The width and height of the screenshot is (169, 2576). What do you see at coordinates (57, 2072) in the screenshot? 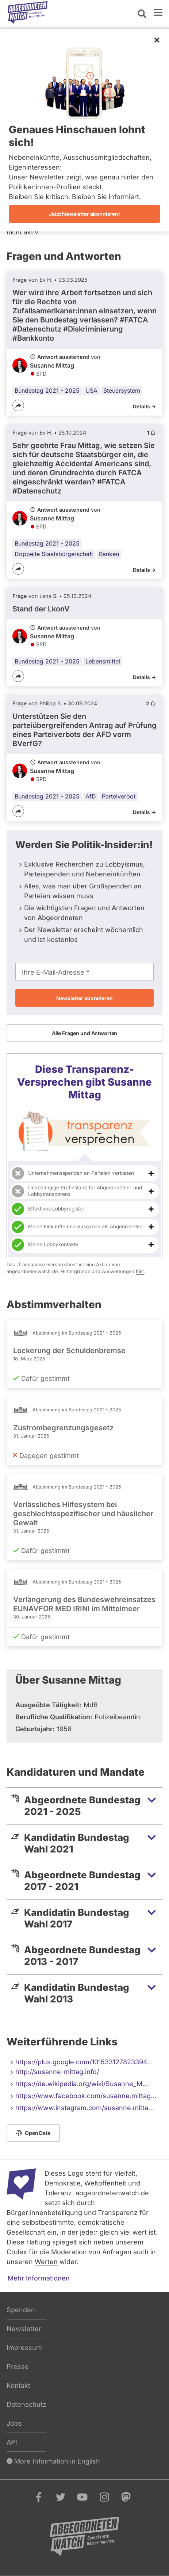
I see `http://susanne-mittag.info/` at bounding box center [57, 2072].